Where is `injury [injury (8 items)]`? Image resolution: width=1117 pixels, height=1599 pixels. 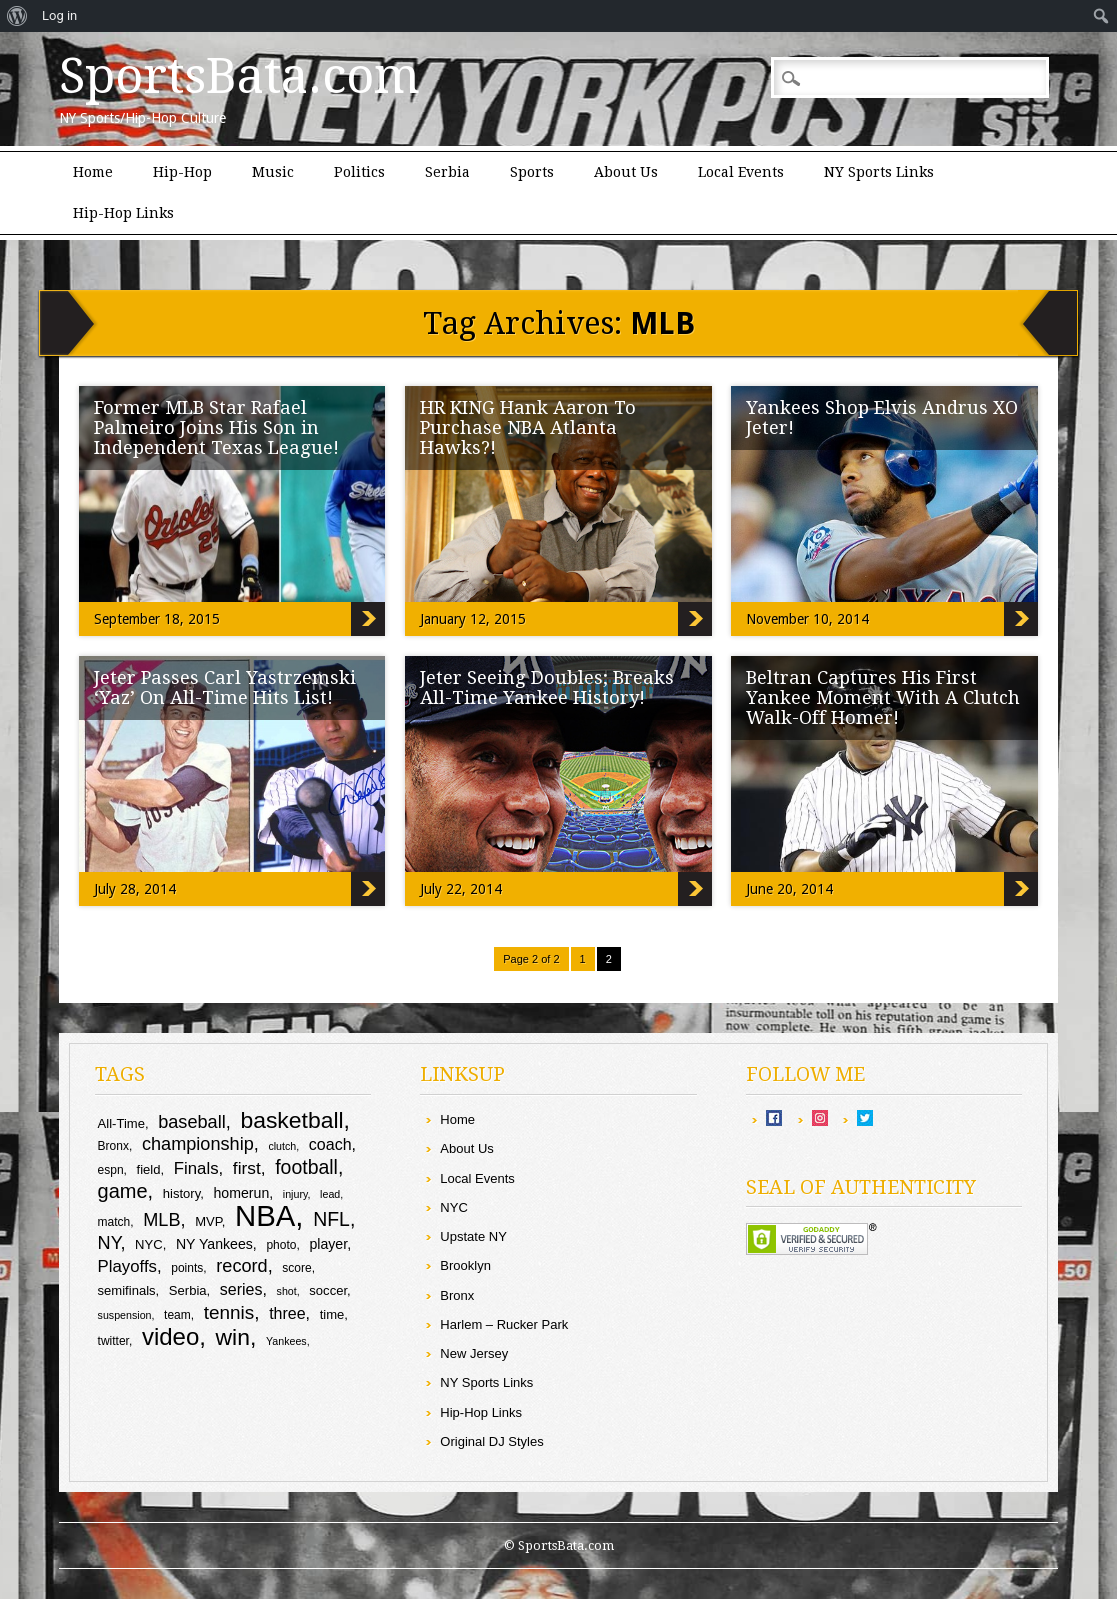
injury [injury (8 items)] is located at coordinates (295, 1194).